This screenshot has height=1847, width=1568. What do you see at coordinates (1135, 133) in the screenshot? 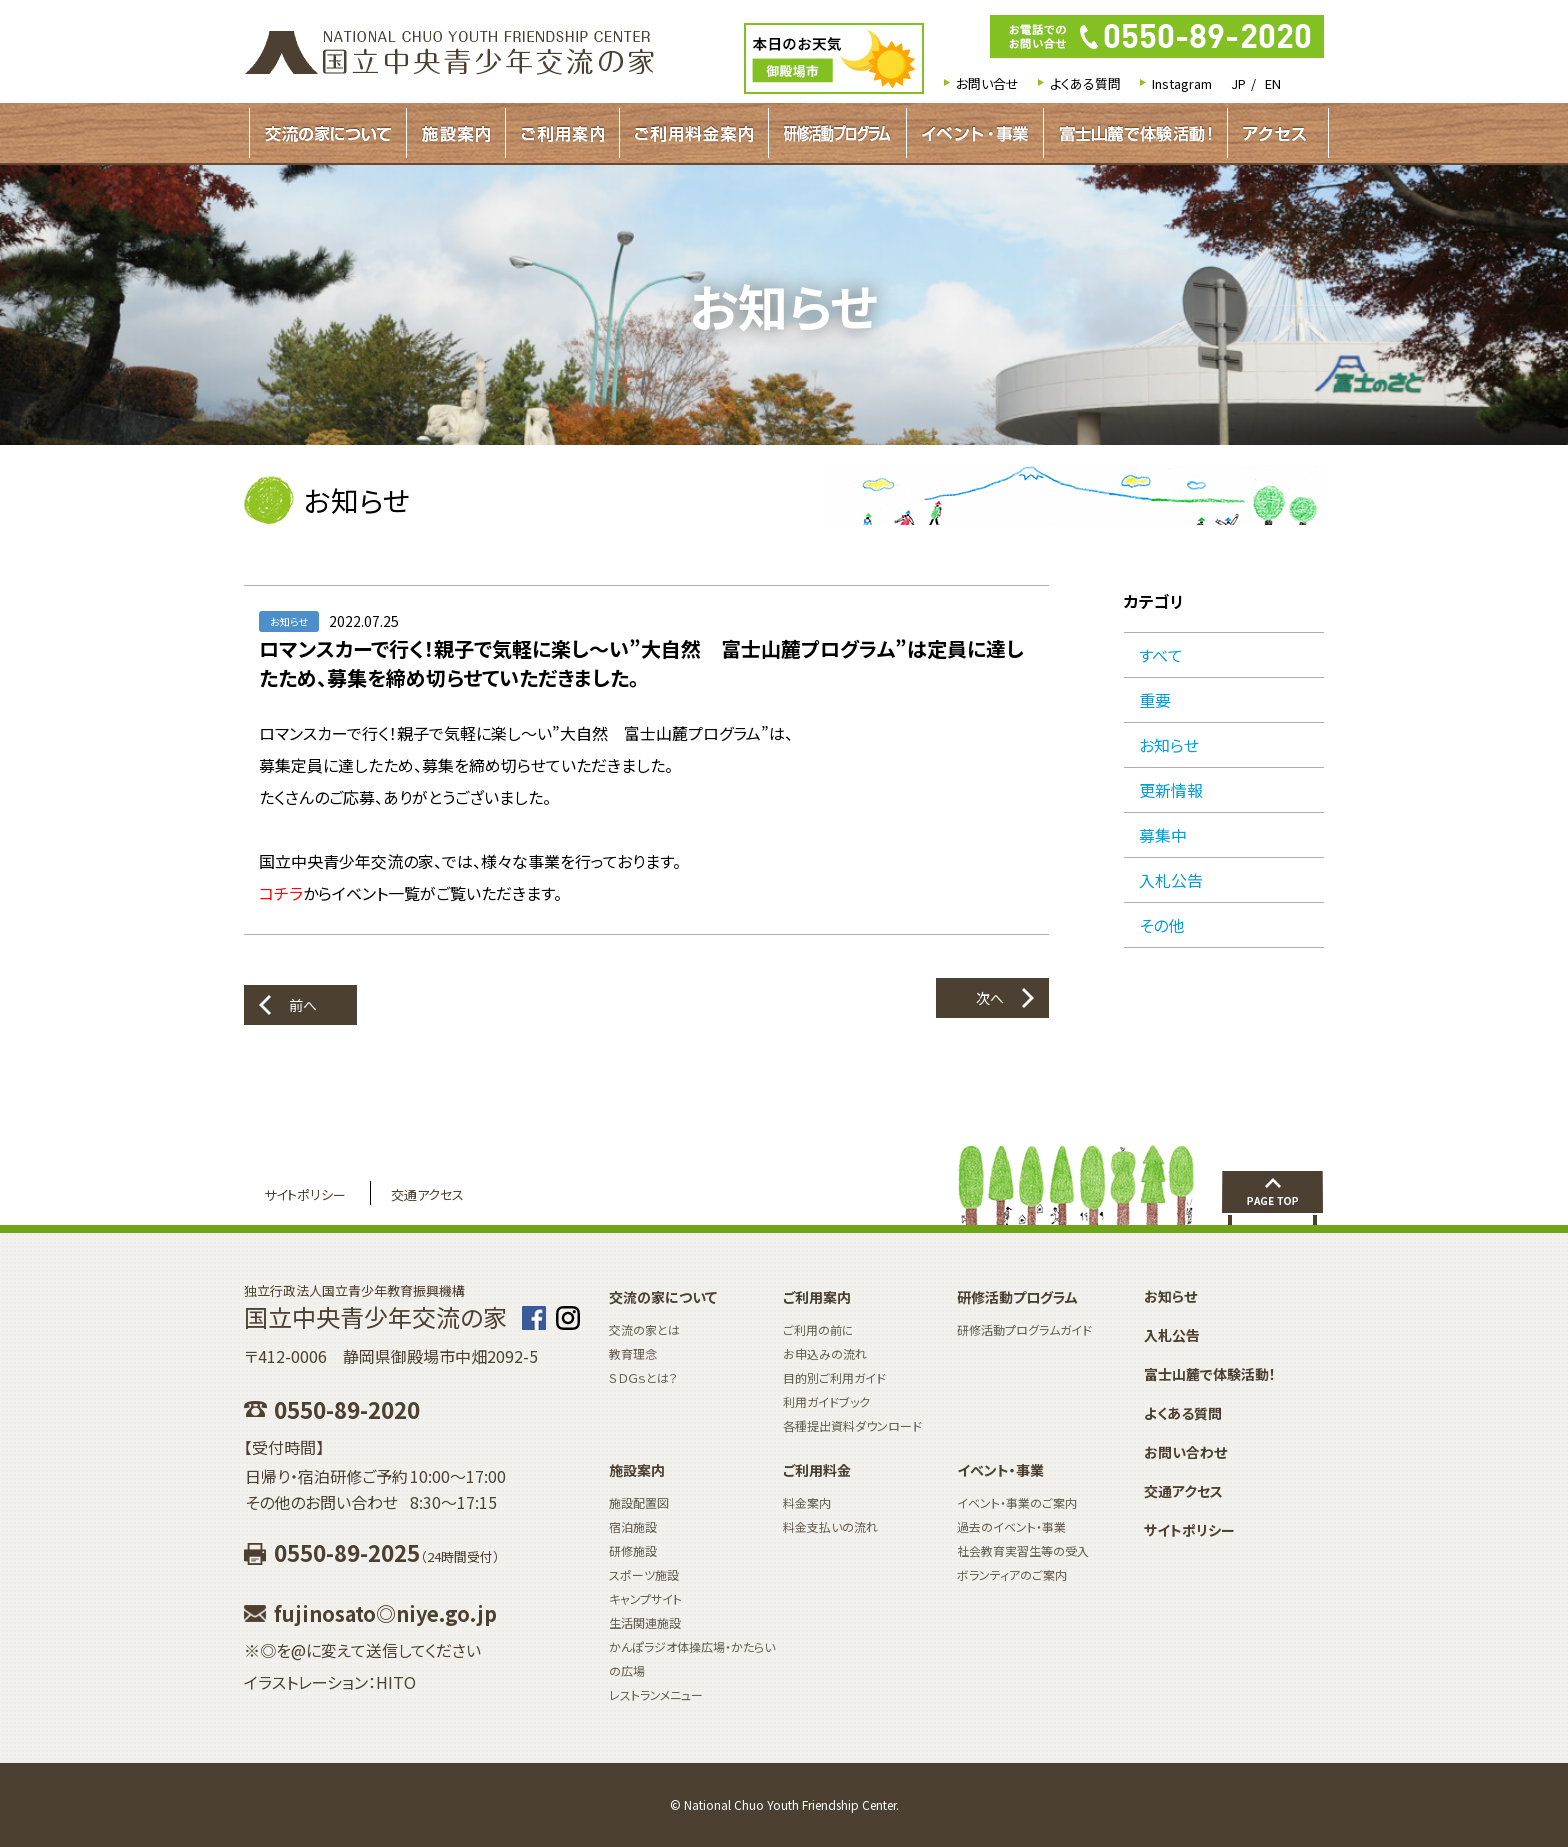
I see `富士山麓で体験活動！` at bounding box center [1135, 133].